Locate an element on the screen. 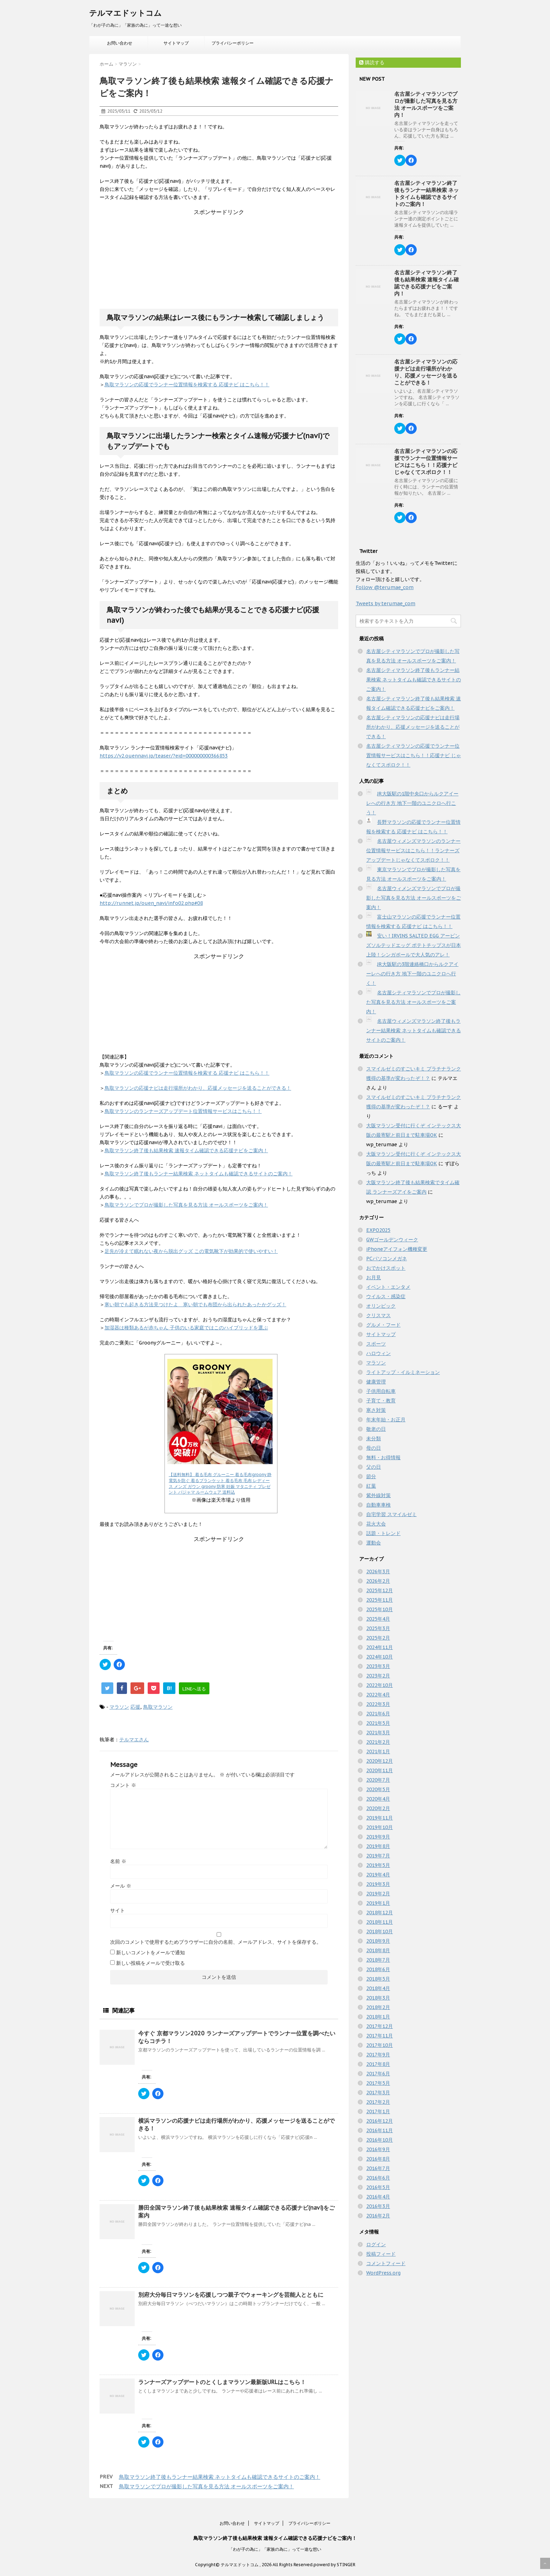 Image resolution: width=550 pixels, height=2576 pixels. 2019年2月 is located at coordinates (378, 1893).